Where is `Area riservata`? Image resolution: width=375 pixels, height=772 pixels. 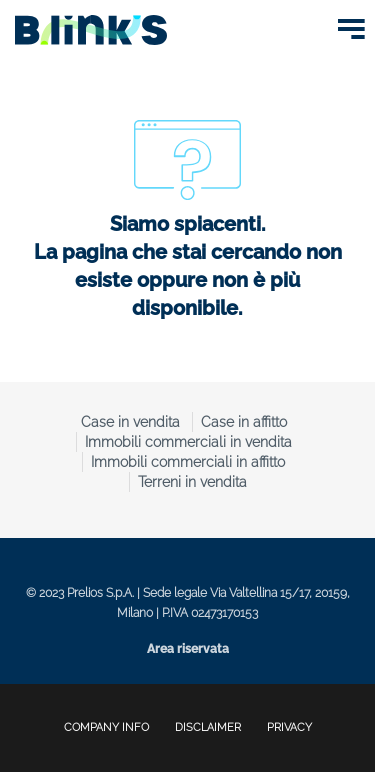 Area riservata is located at coordinates (188, 649).